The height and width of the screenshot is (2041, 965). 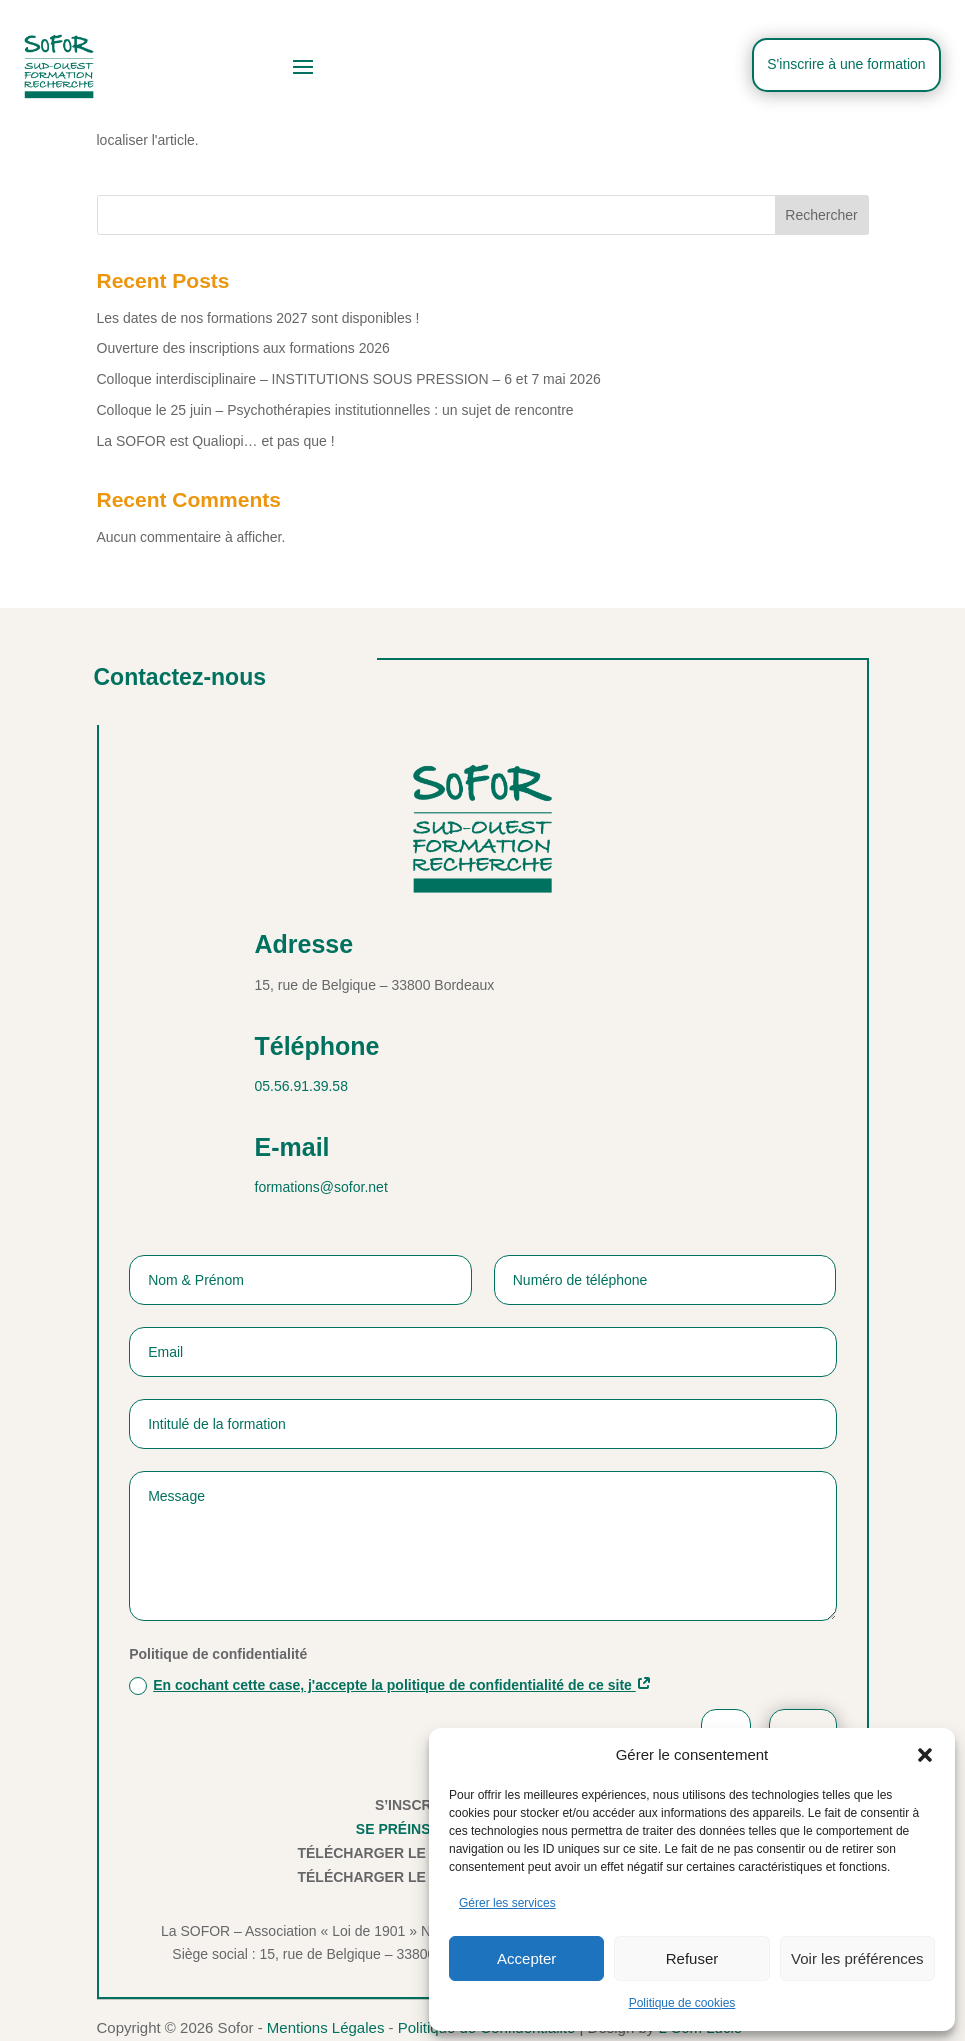 What do you see at coordinates (692, 1958) in the screenshot?
I see `Refuser` at bounding box center [692, 1958].